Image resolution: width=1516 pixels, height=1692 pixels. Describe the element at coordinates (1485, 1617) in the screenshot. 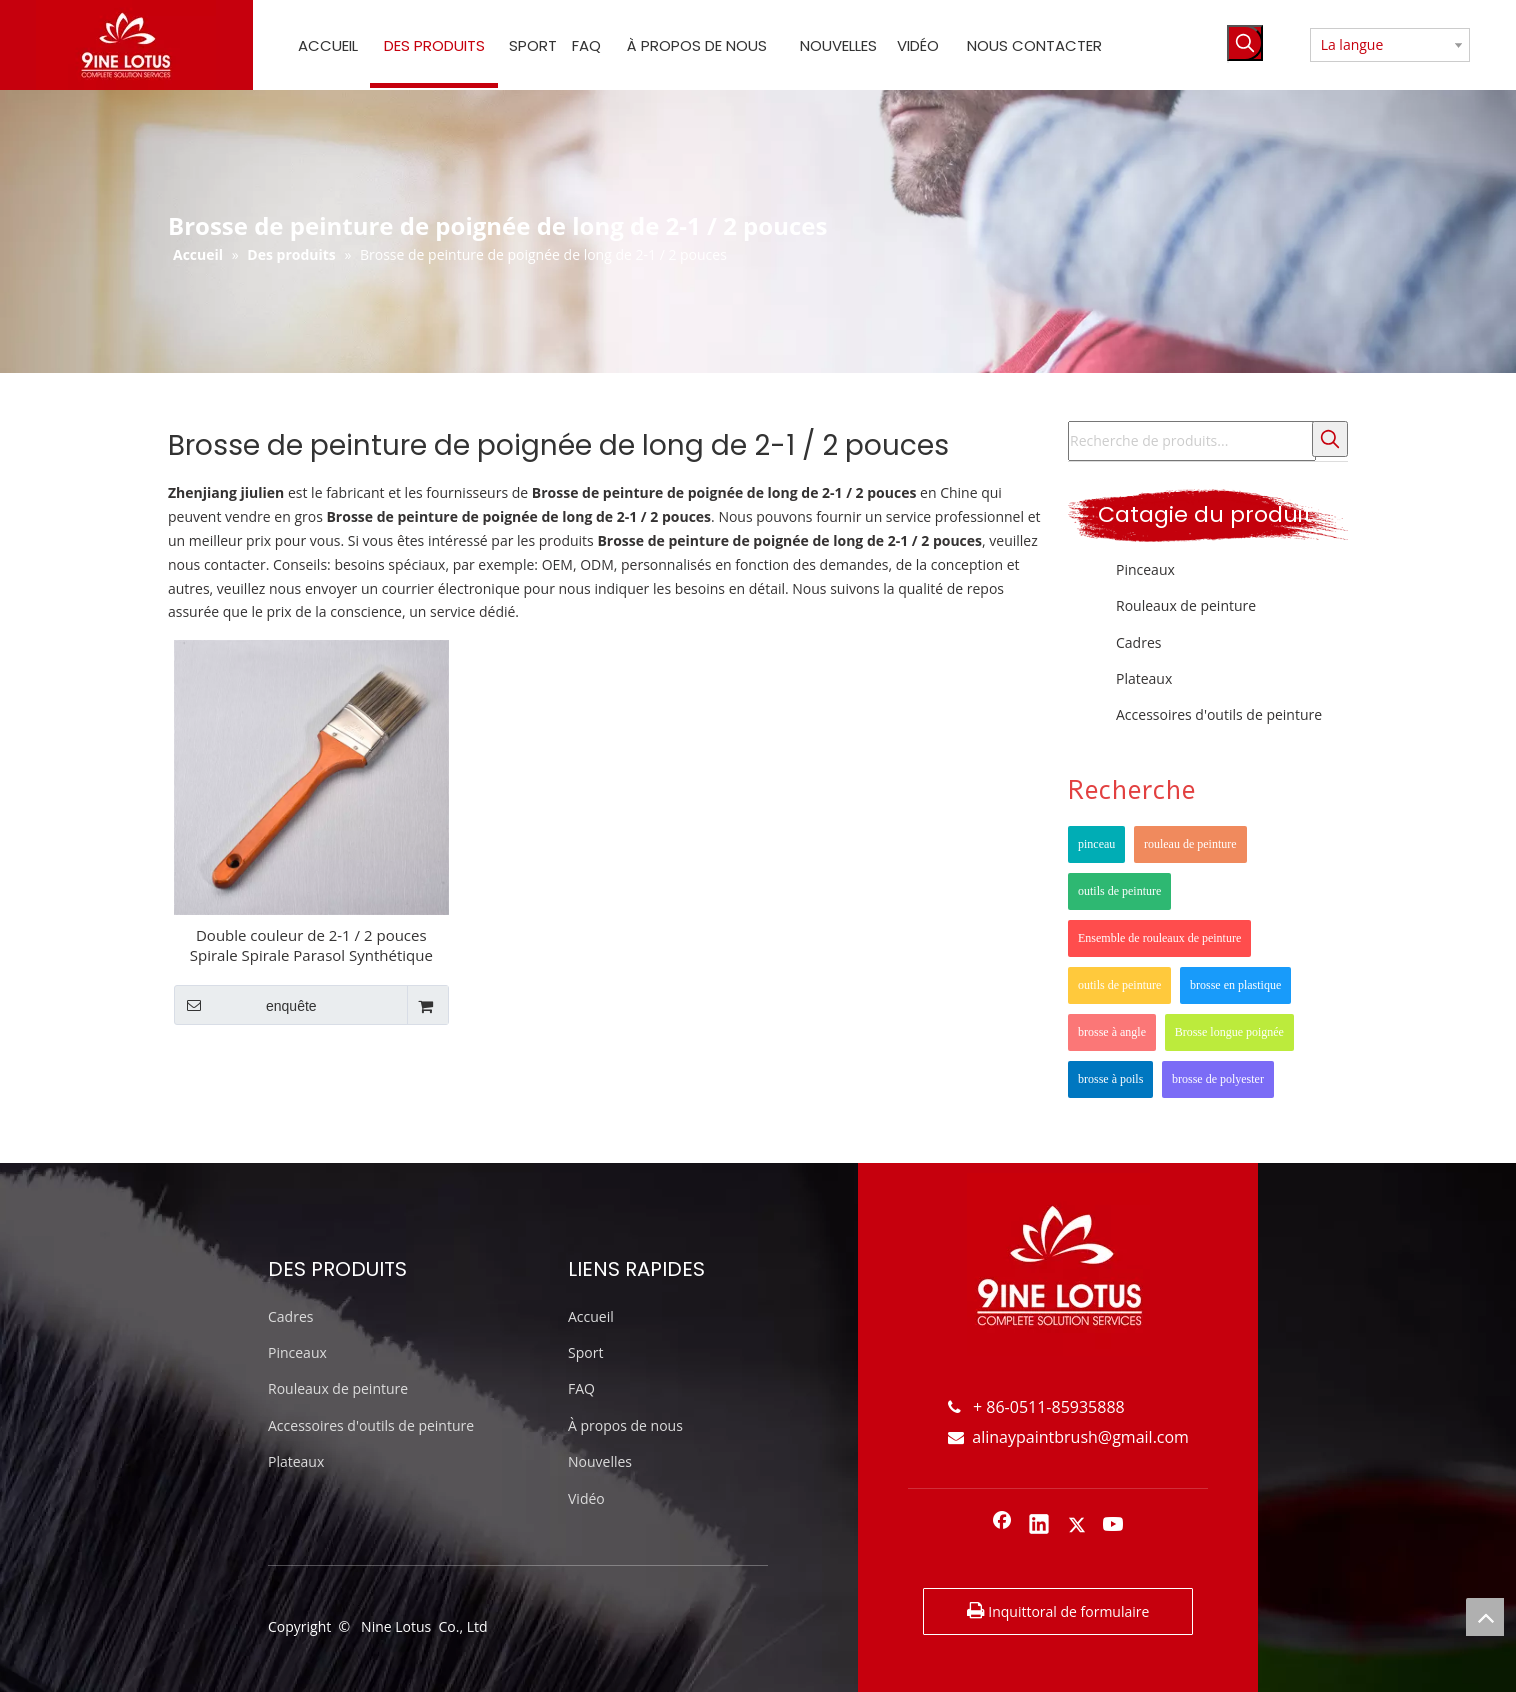

I see `top` at that location.